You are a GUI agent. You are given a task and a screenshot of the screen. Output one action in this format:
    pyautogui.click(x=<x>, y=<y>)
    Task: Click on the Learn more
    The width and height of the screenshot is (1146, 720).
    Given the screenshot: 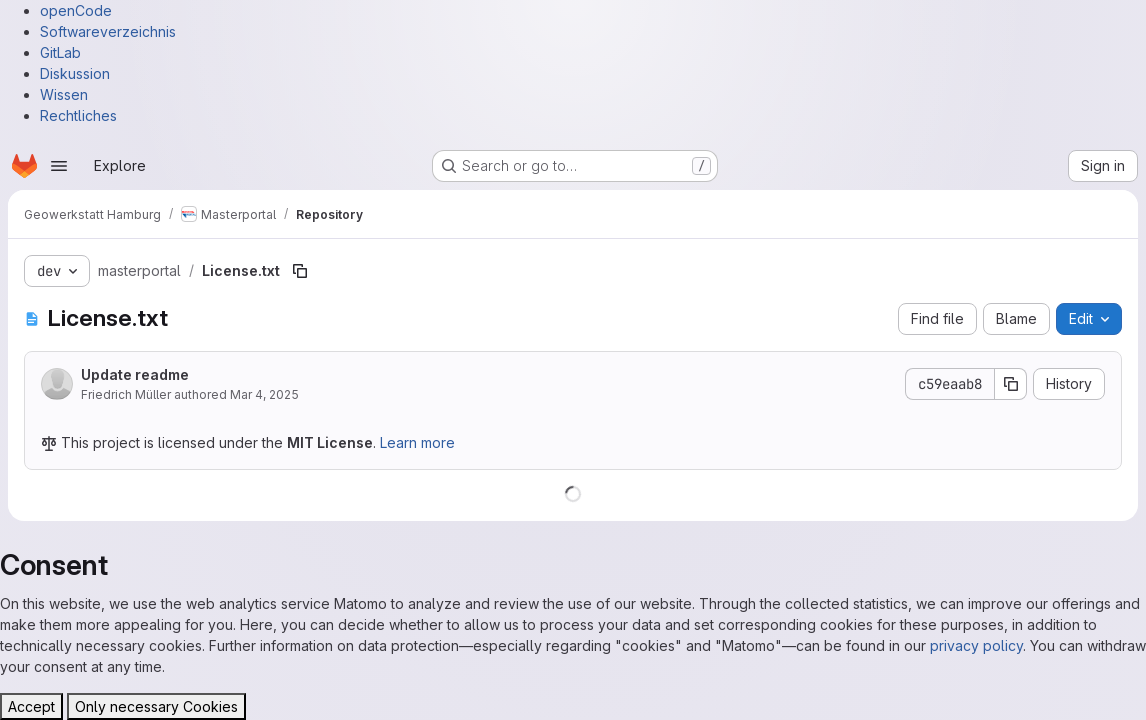 What is the action you would take?
    pyautogui.click(x=417, y=442)
    